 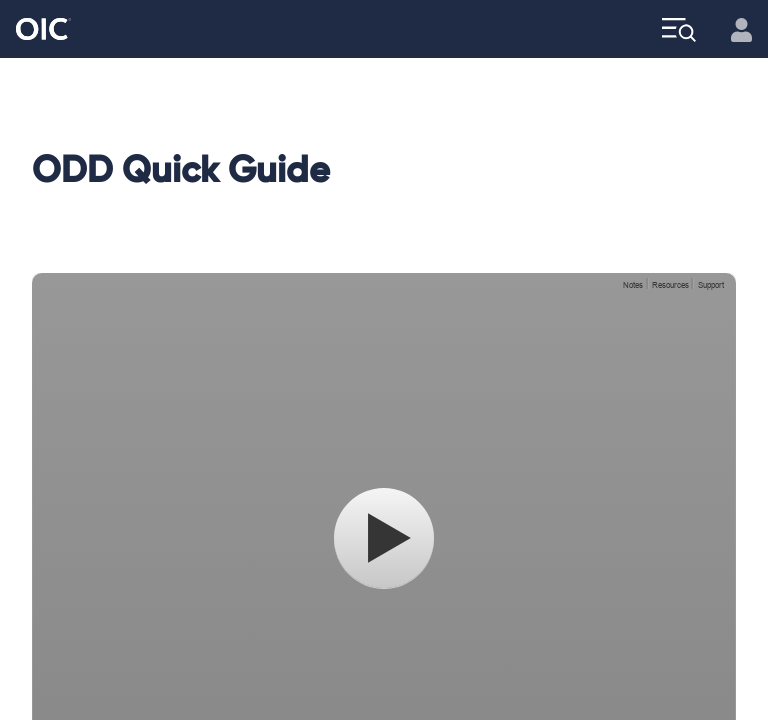 I want to click on [Go to the Home page], so click(x=43, y=29).